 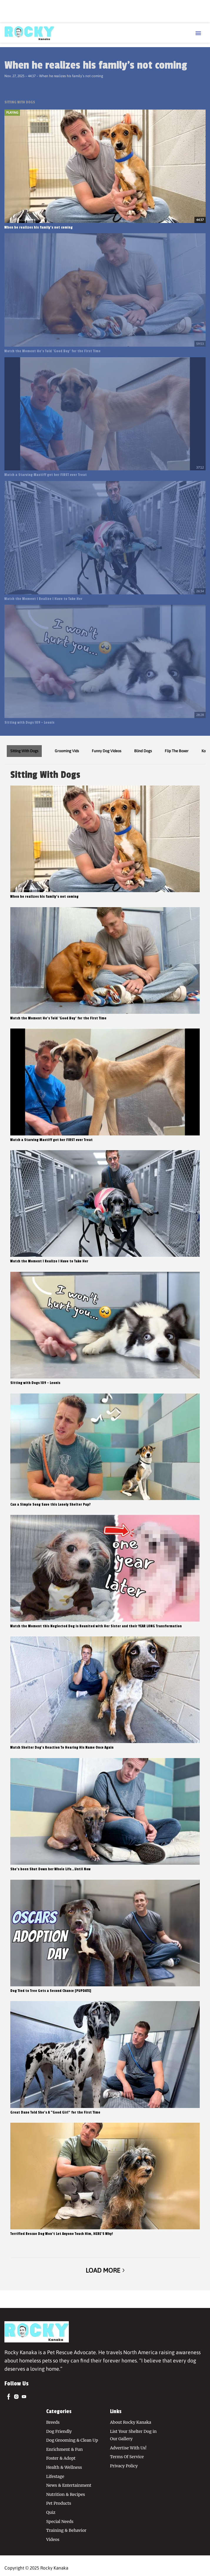 What do you see at coordinates (128, 2448) in the screenshot?
I see `Advertise With Us! [Browse Advertise With Us!]` at bounding box center [128, 2448].